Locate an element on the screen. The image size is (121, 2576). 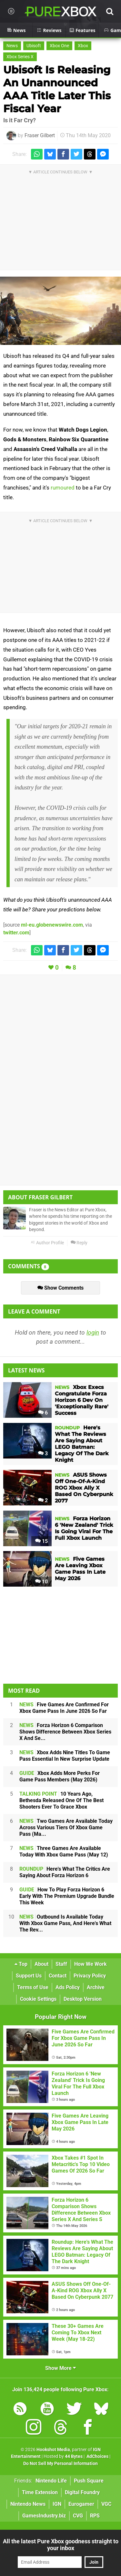
Ubisoft Is Releasing An Unannounced AAA Title Later This Fiscal Year is located at coordinates (57, 89).